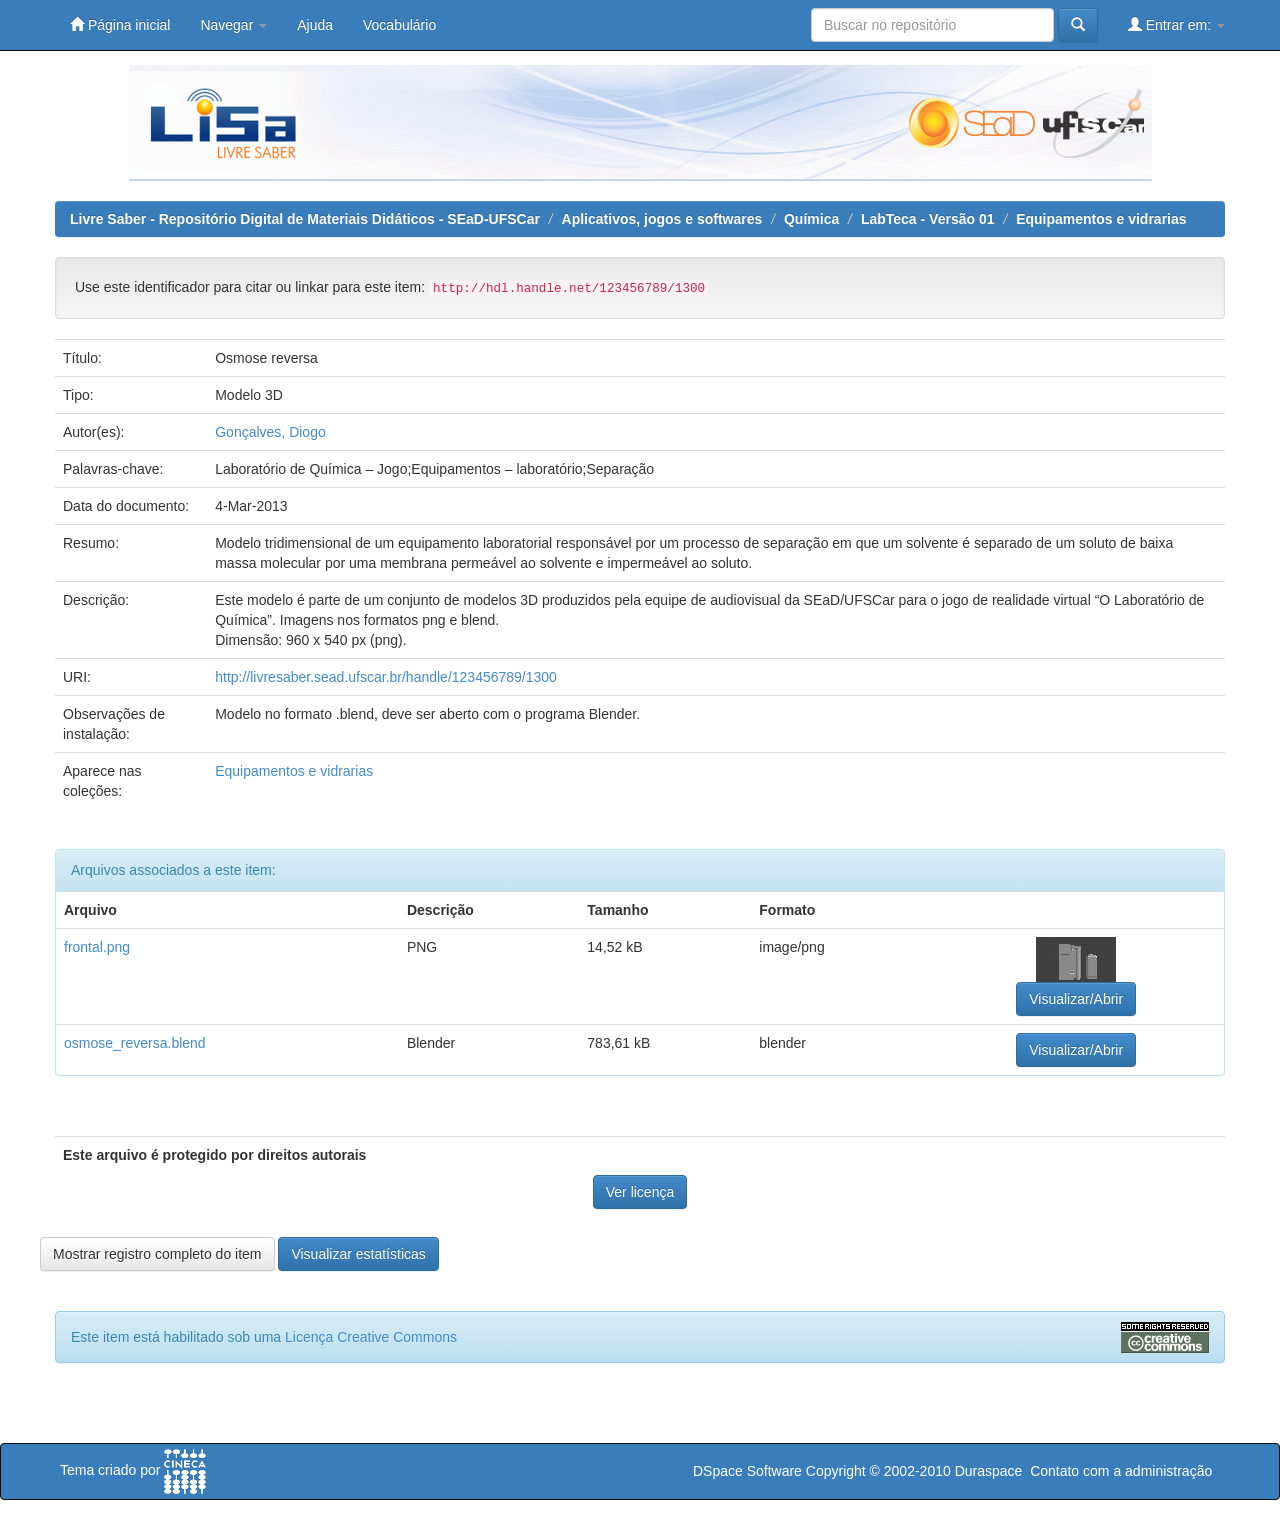  Describe the element at coordinates (1101, 219) in the screenshot. I see `Equipamentos e vidrarias` at that location.